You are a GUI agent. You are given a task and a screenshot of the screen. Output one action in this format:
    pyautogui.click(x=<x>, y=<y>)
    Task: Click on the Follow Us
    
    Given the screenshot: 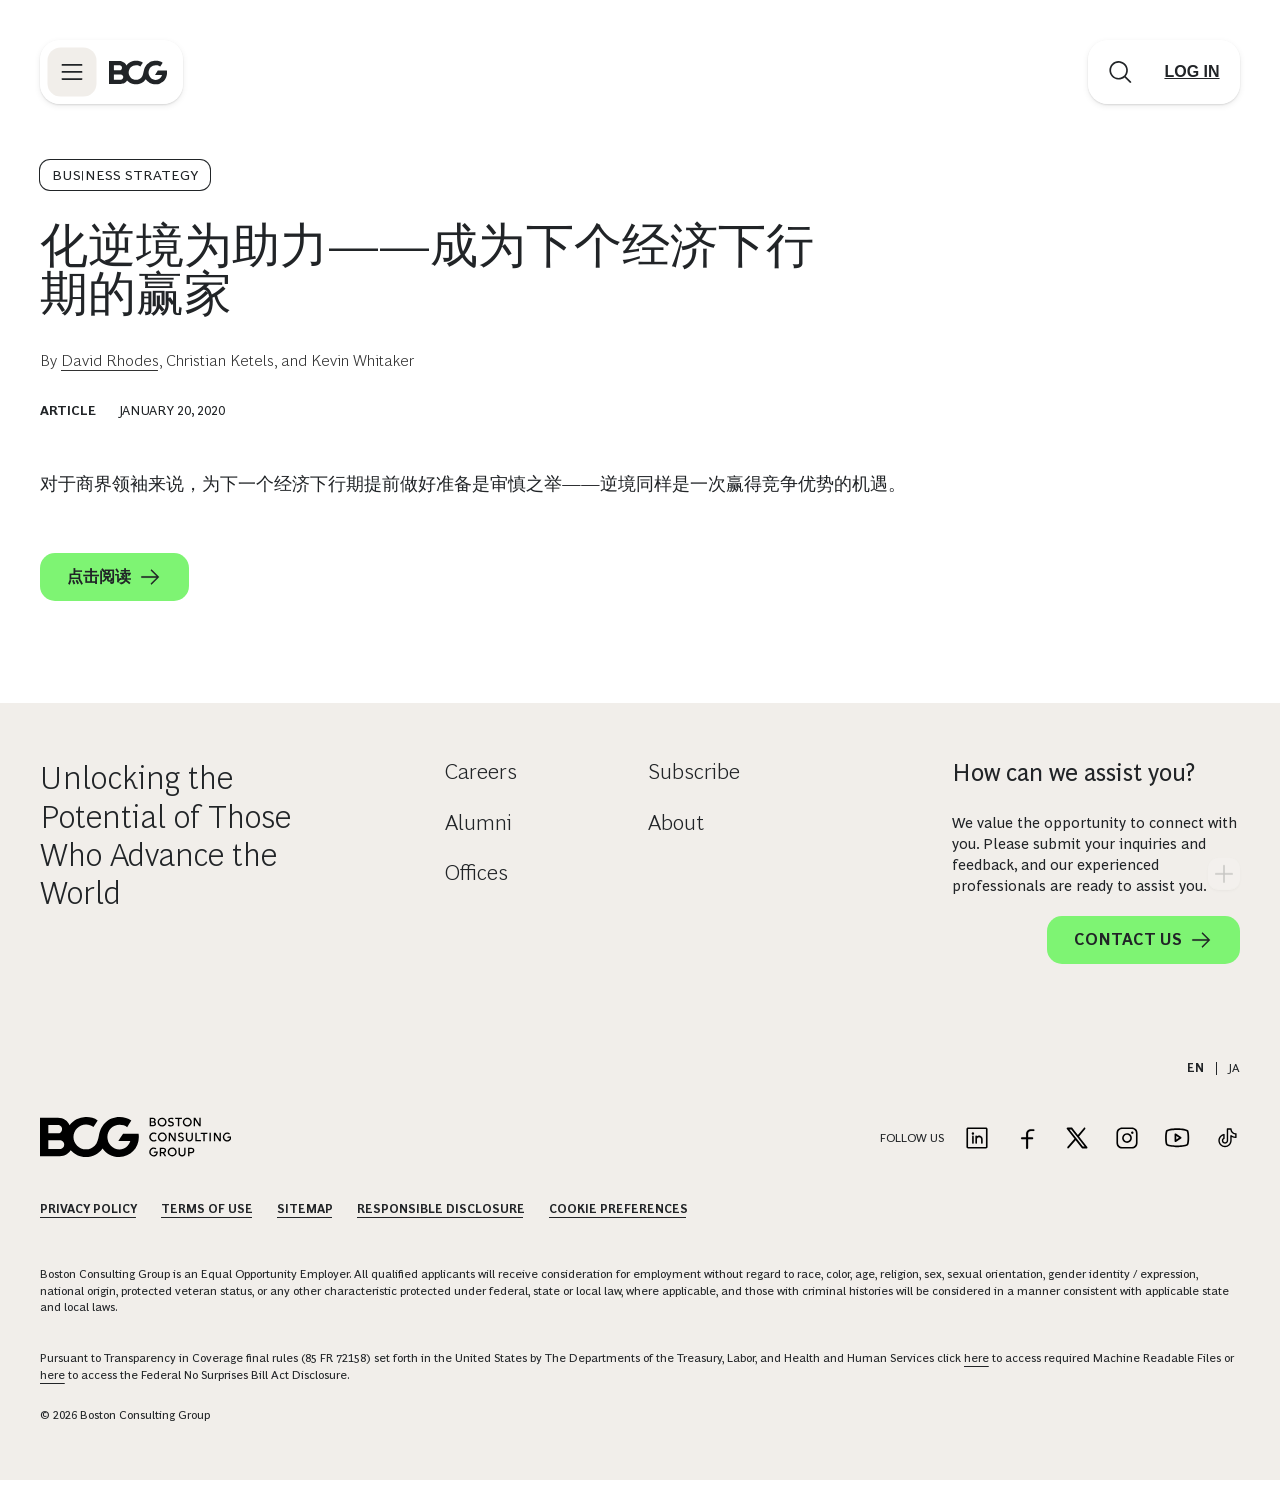 What is the action you would take?
    pyautogui.click(x=912, y=1168)
    